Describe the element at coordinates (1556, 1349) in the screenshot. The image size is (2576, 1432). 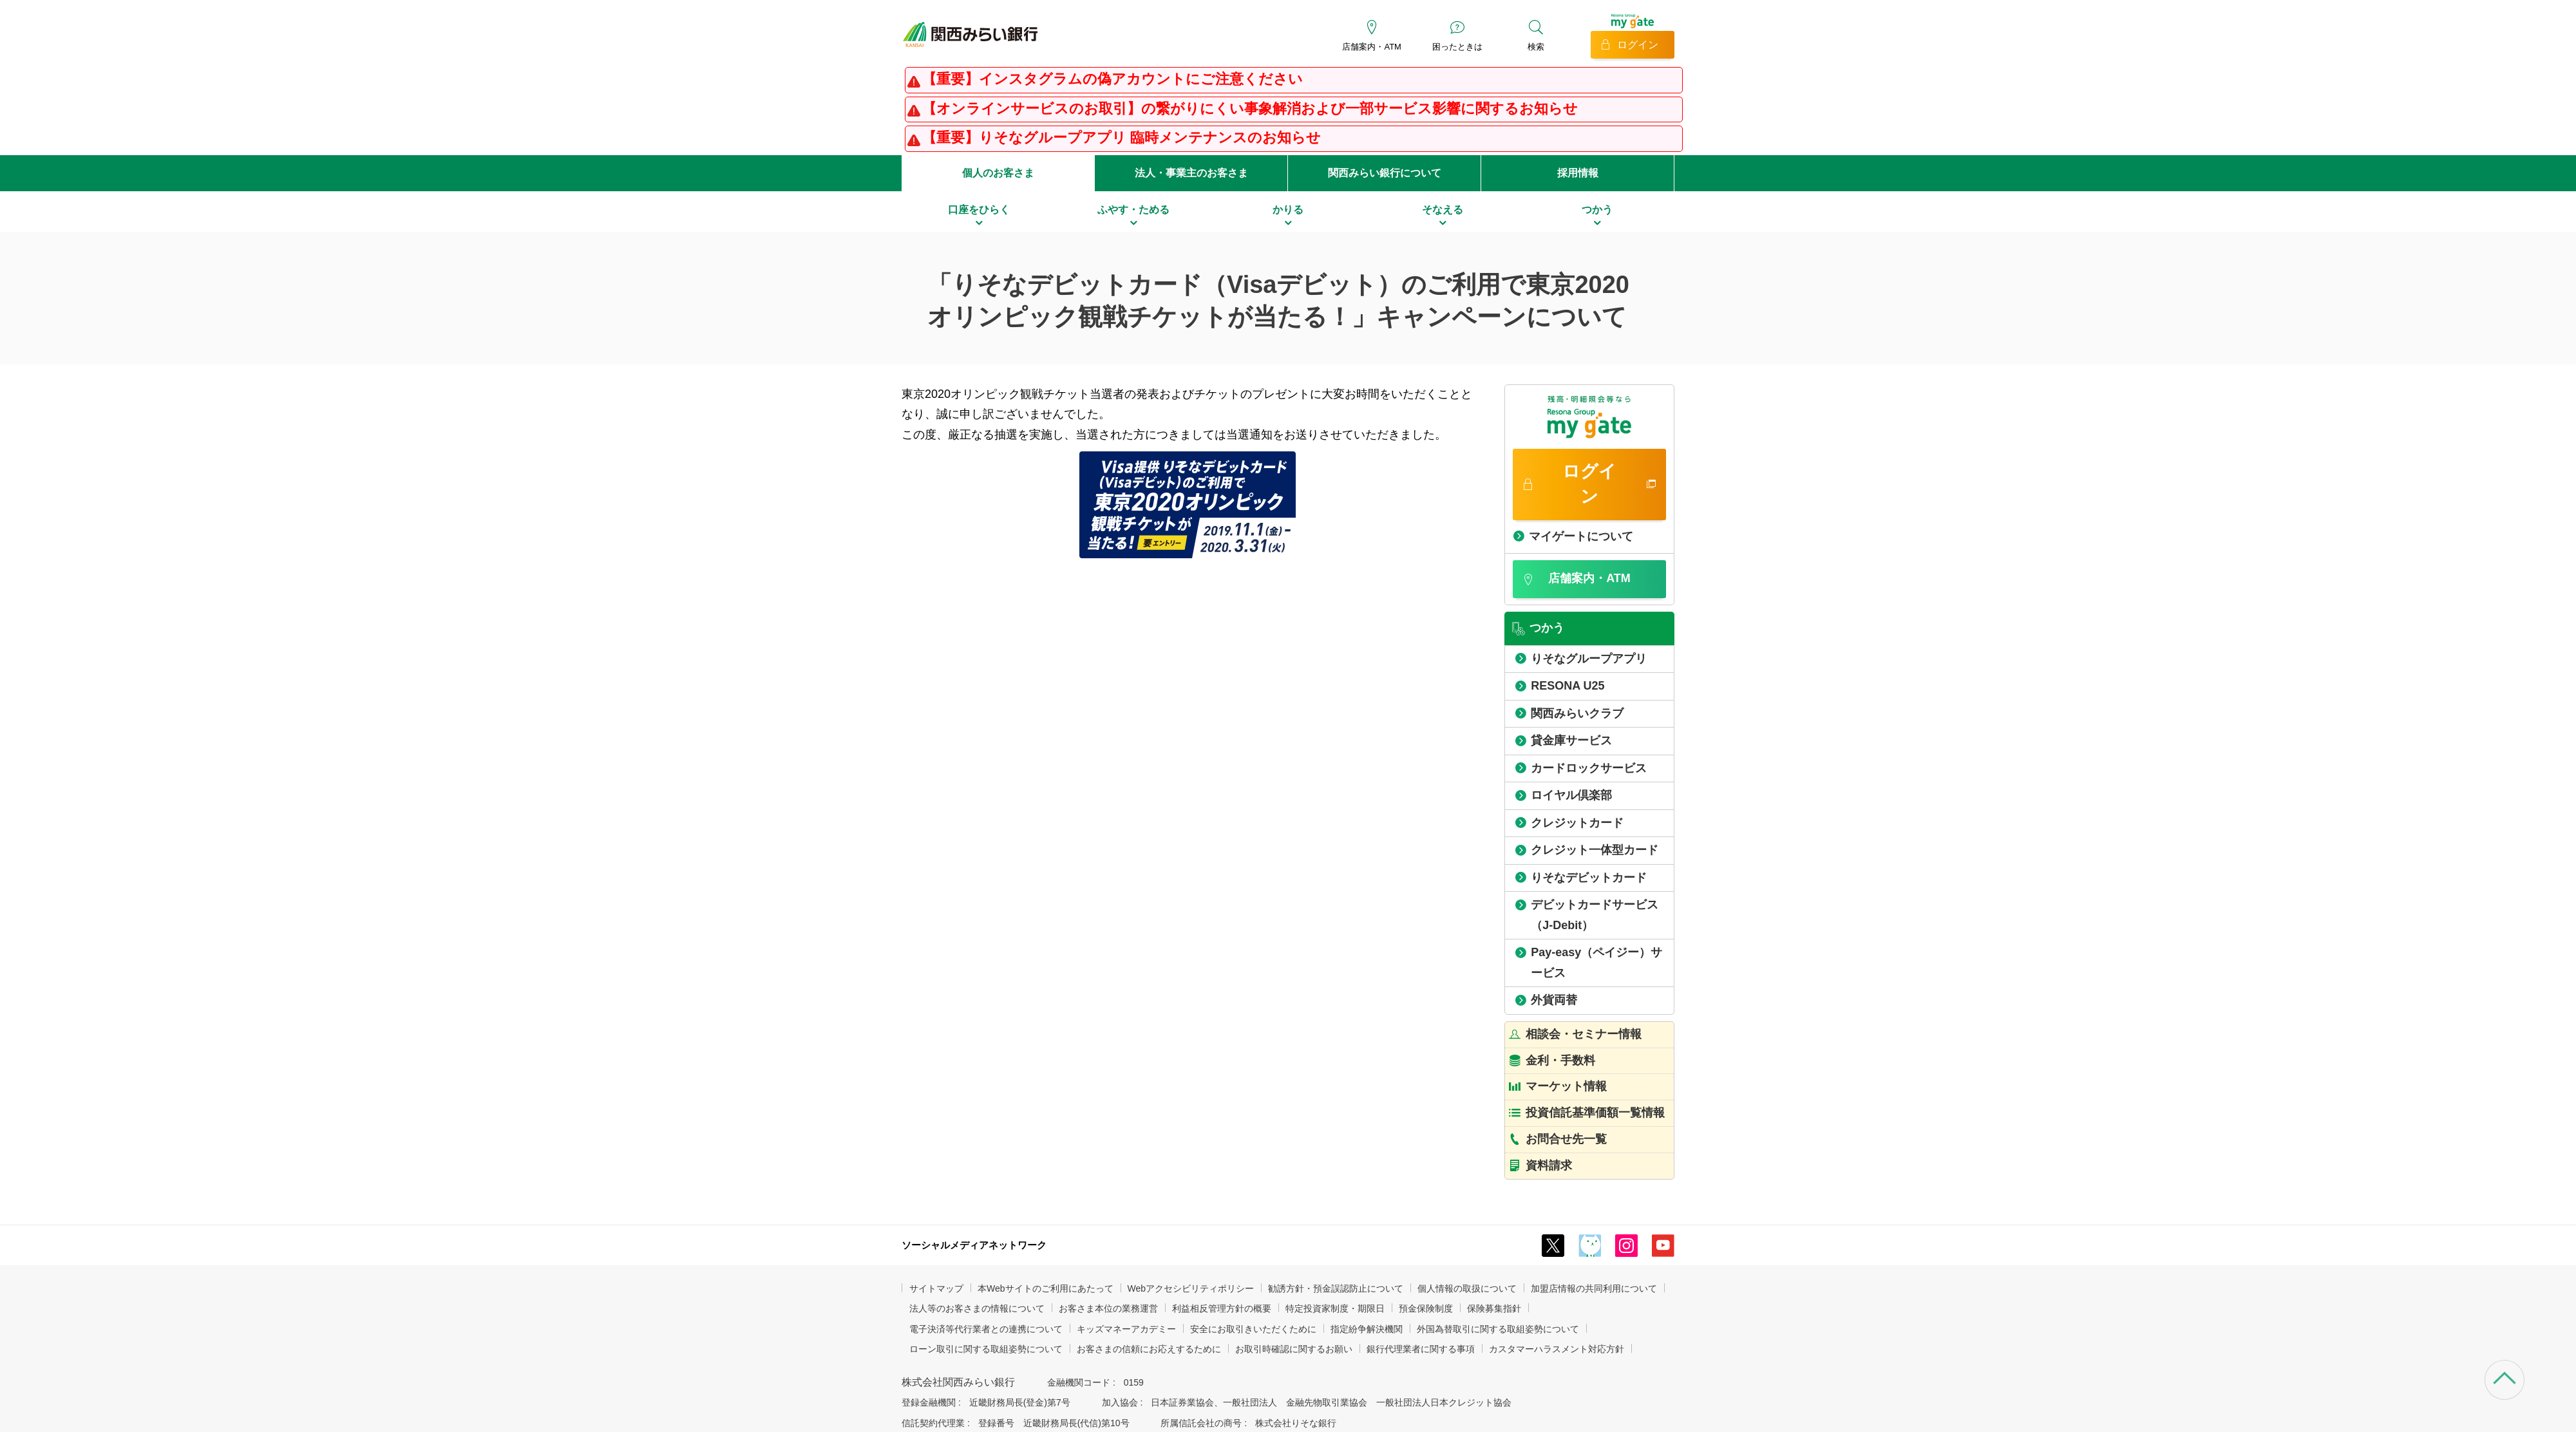
I see `カスタマーハラスメント対応方針` at that location.